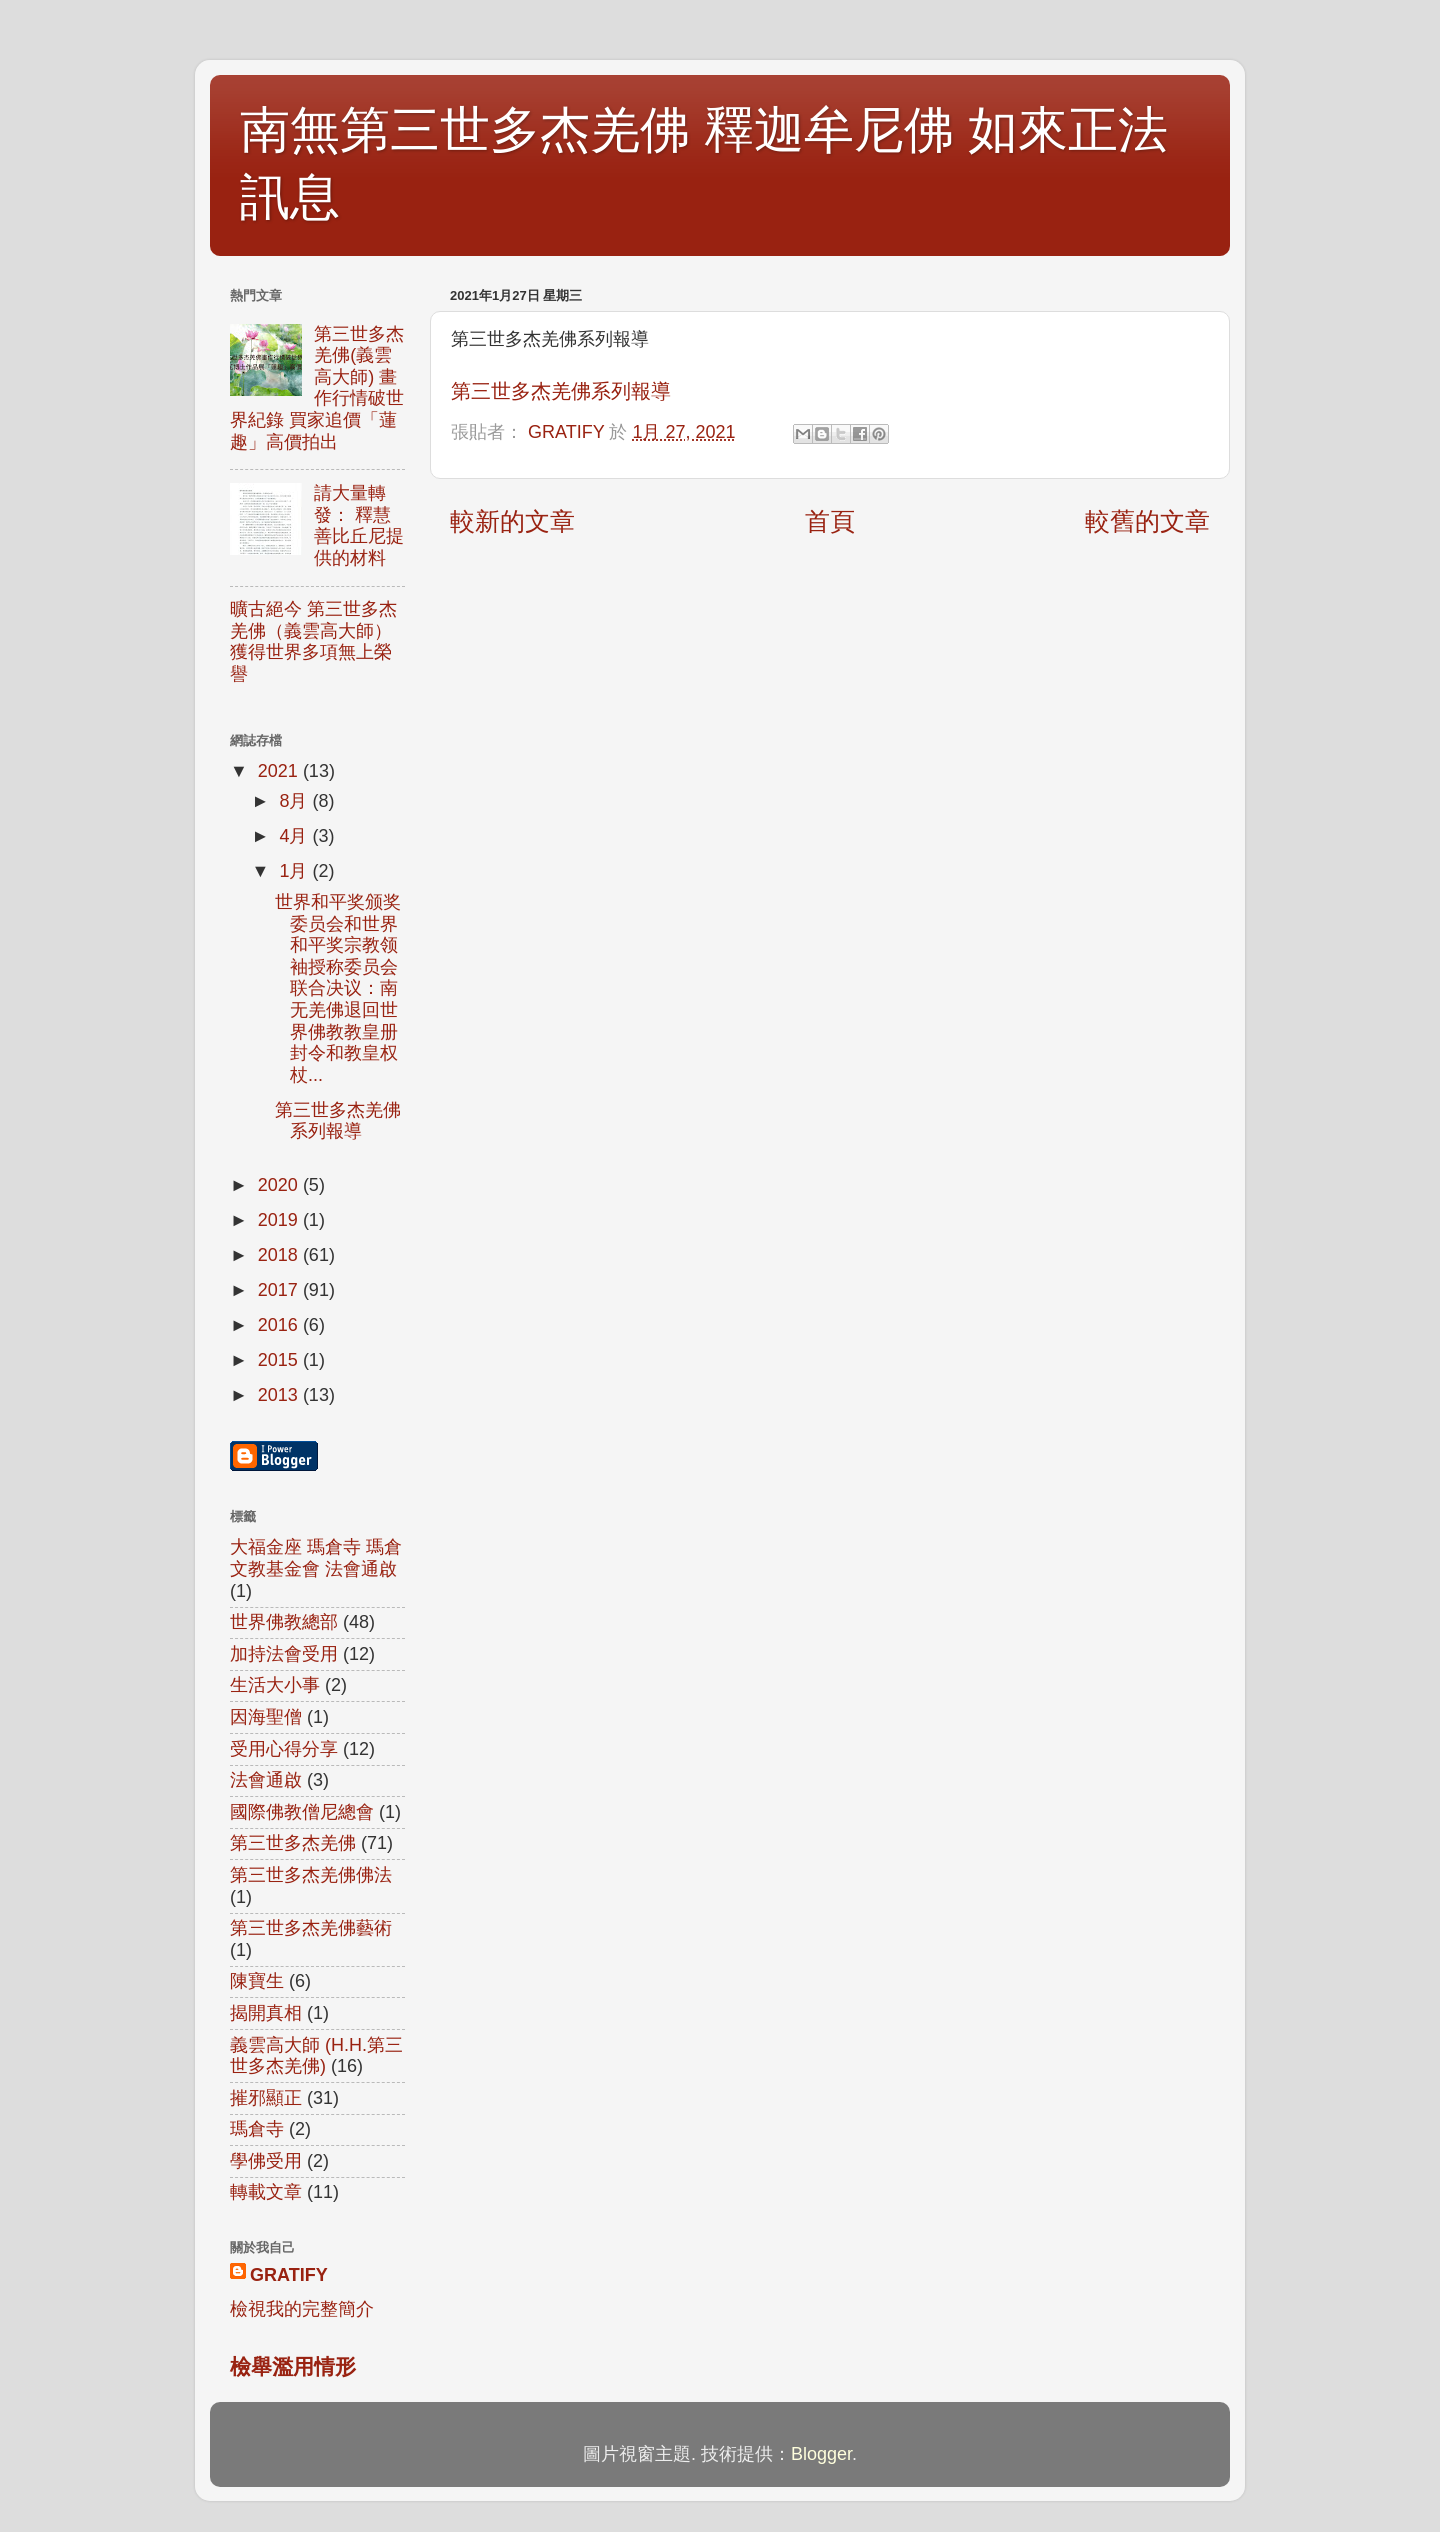  Describe the element at coordinates (280, 1255) in the screenshot. I see `2018` at that location.